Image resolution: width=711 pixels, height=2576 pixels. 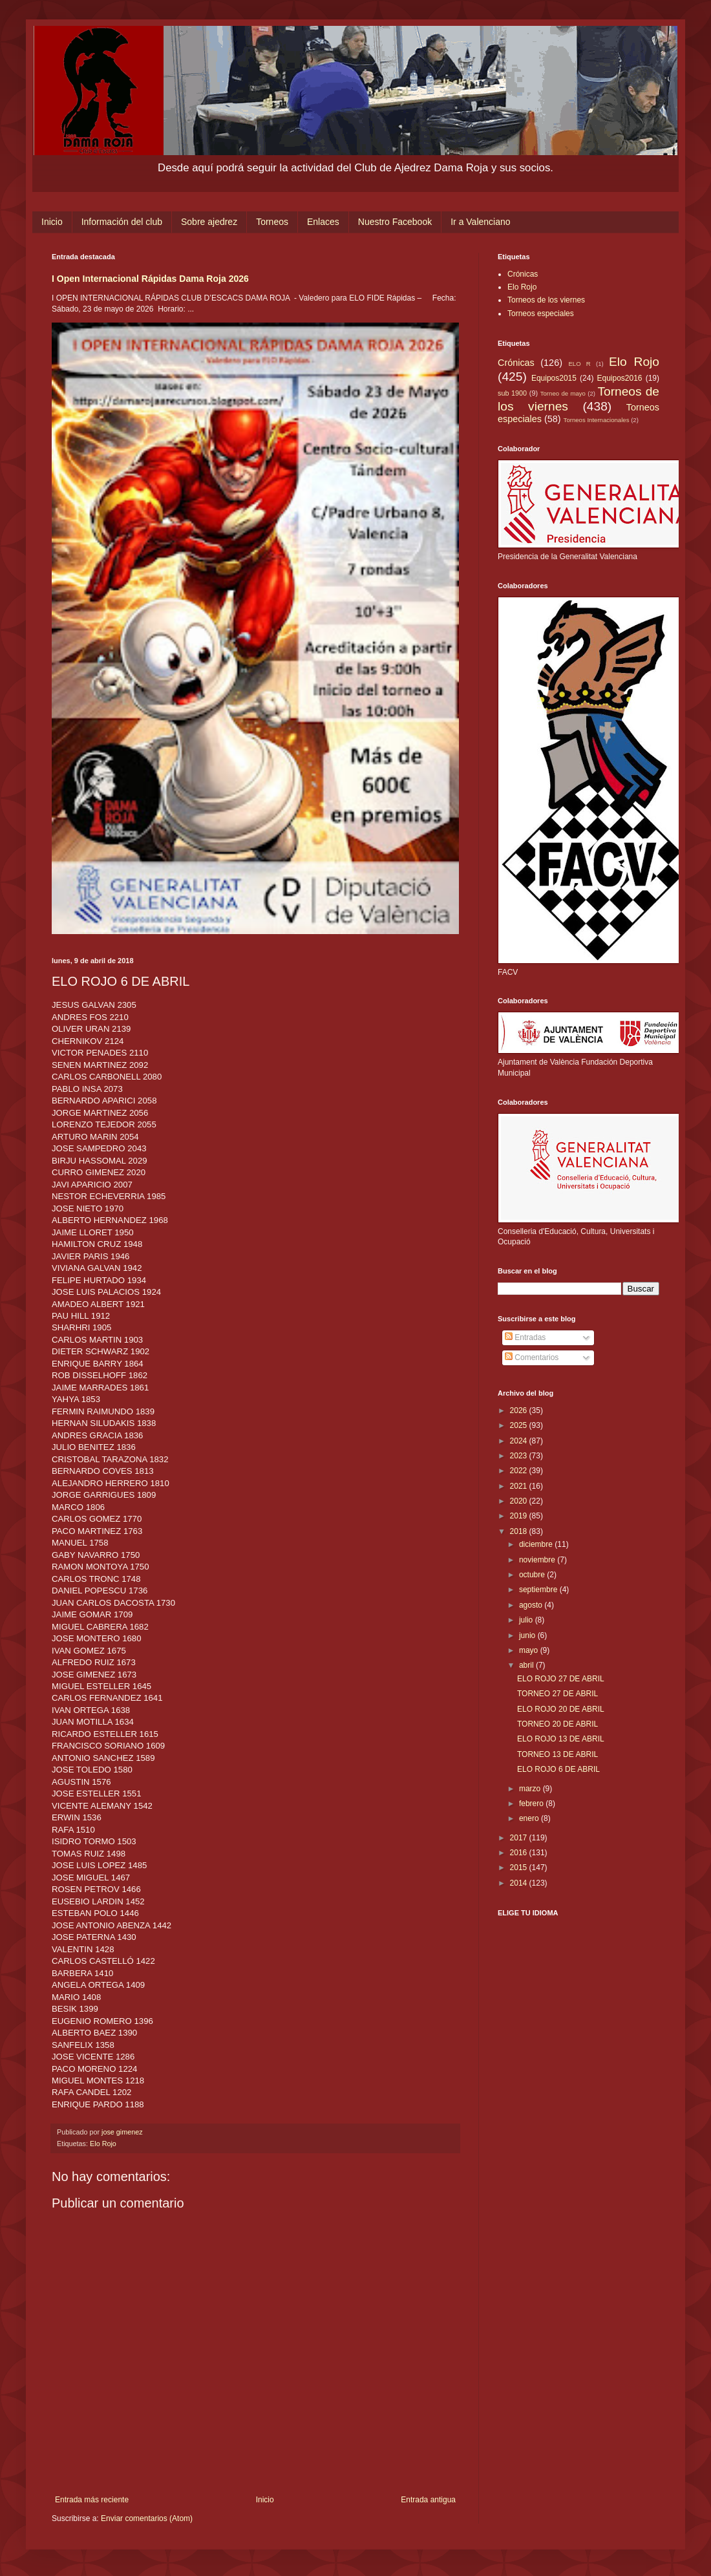 What do you see at coordinates (557, 1693) in the screenshot?
I see `TORNEO 27 DE ABRIL` at bounding box center [557, 1693].